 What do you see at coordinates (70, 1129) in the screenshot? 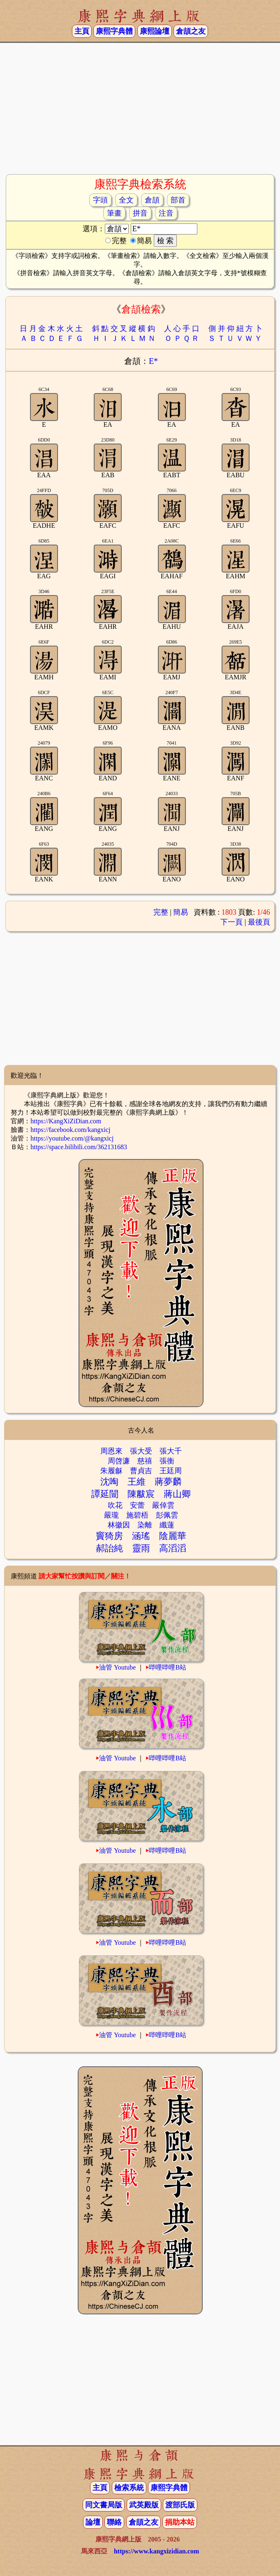
I see `https://facebook.com/kangxicj` at bounding box center [70, 1129].